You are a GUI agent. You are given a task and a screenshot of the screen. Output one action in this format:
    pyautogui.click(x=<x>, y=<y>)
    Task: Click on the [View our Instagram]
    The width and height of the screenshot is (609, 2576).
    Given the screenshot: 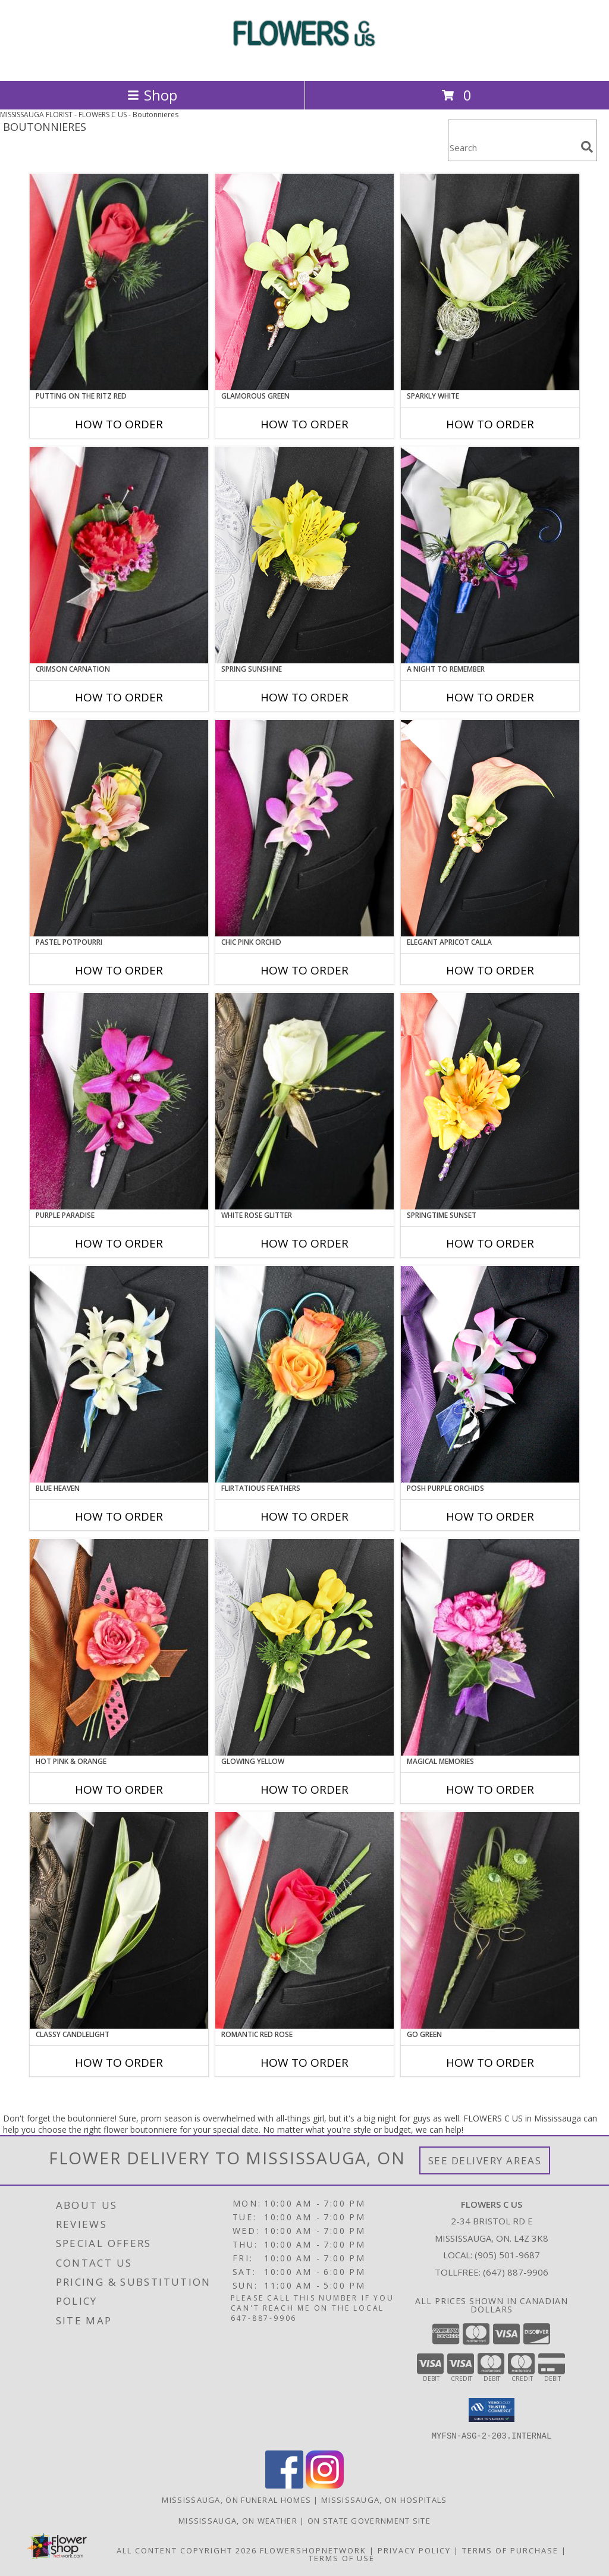 What is the action you would take?
    pyautogui.click(x=325, y=2484)
    